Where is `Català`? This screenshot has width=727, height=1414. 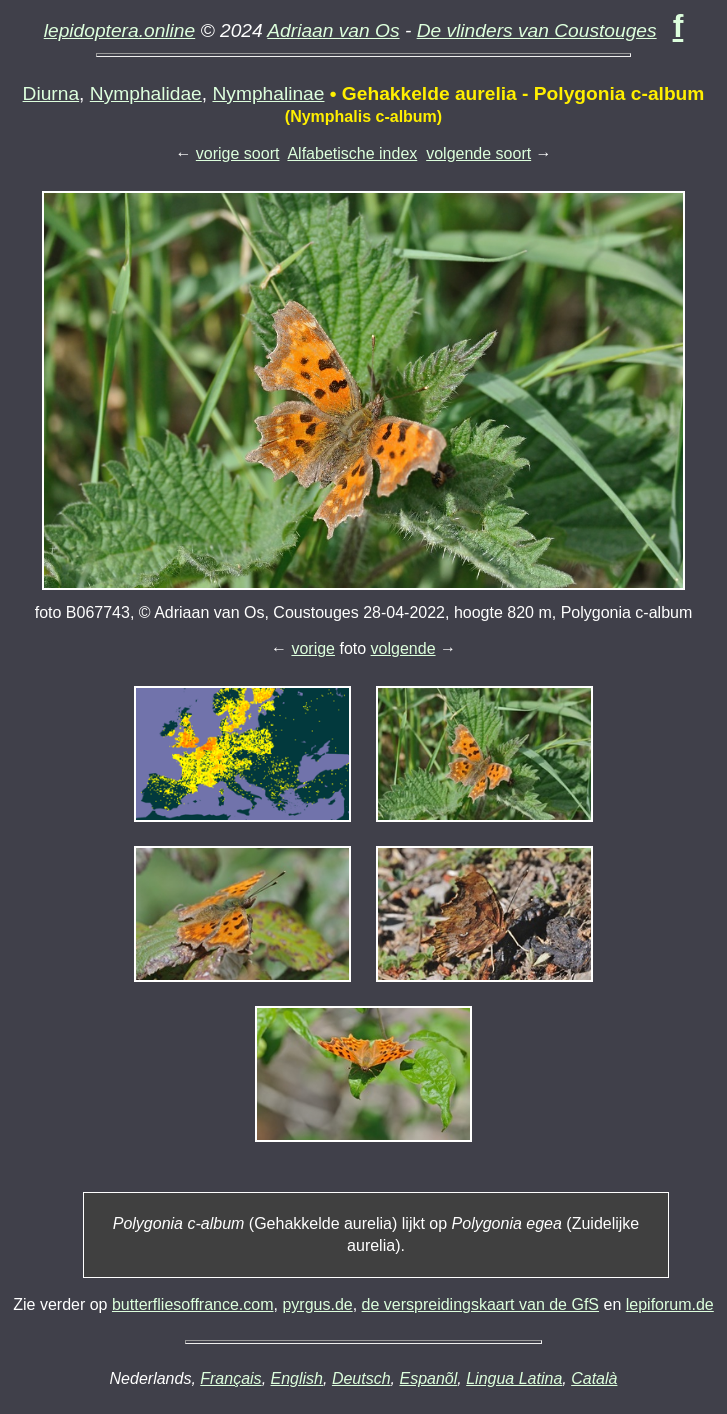 Català is located at coordinates (594, 1378).